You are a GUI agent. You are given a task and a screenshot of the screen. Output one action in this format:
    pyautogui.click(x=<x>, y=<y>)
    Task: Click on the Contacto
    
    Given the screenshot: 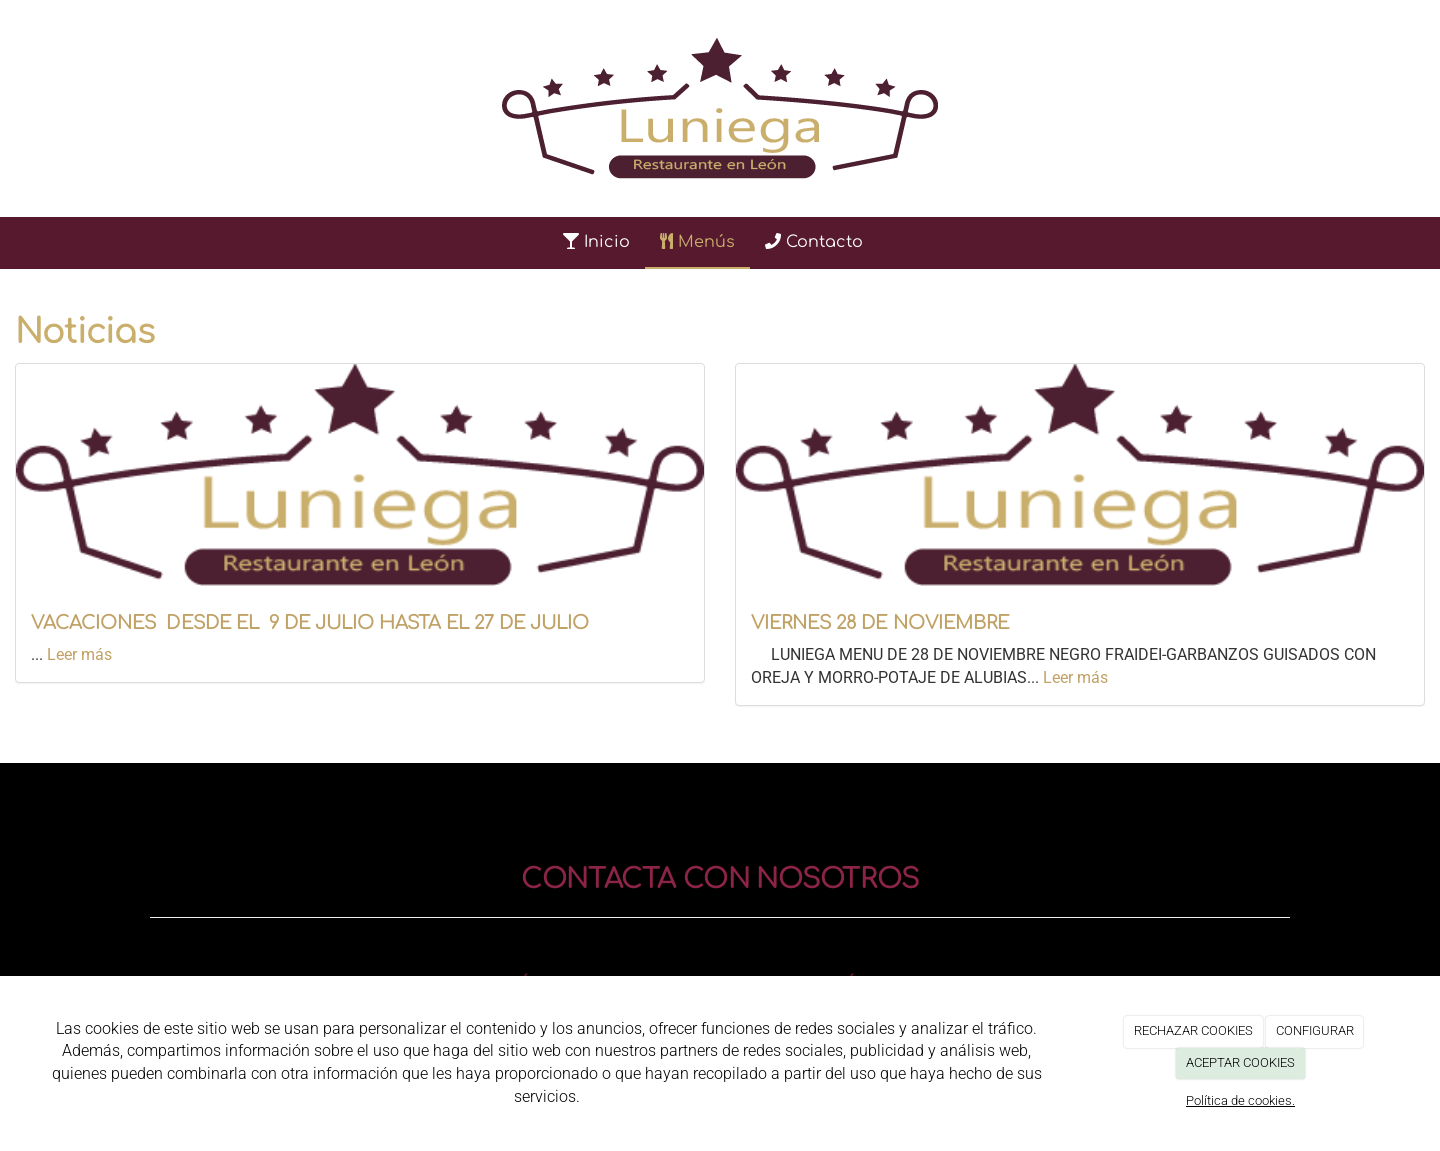 What is the action you would take?
    pyautogui.click(x=814, y=242)
    